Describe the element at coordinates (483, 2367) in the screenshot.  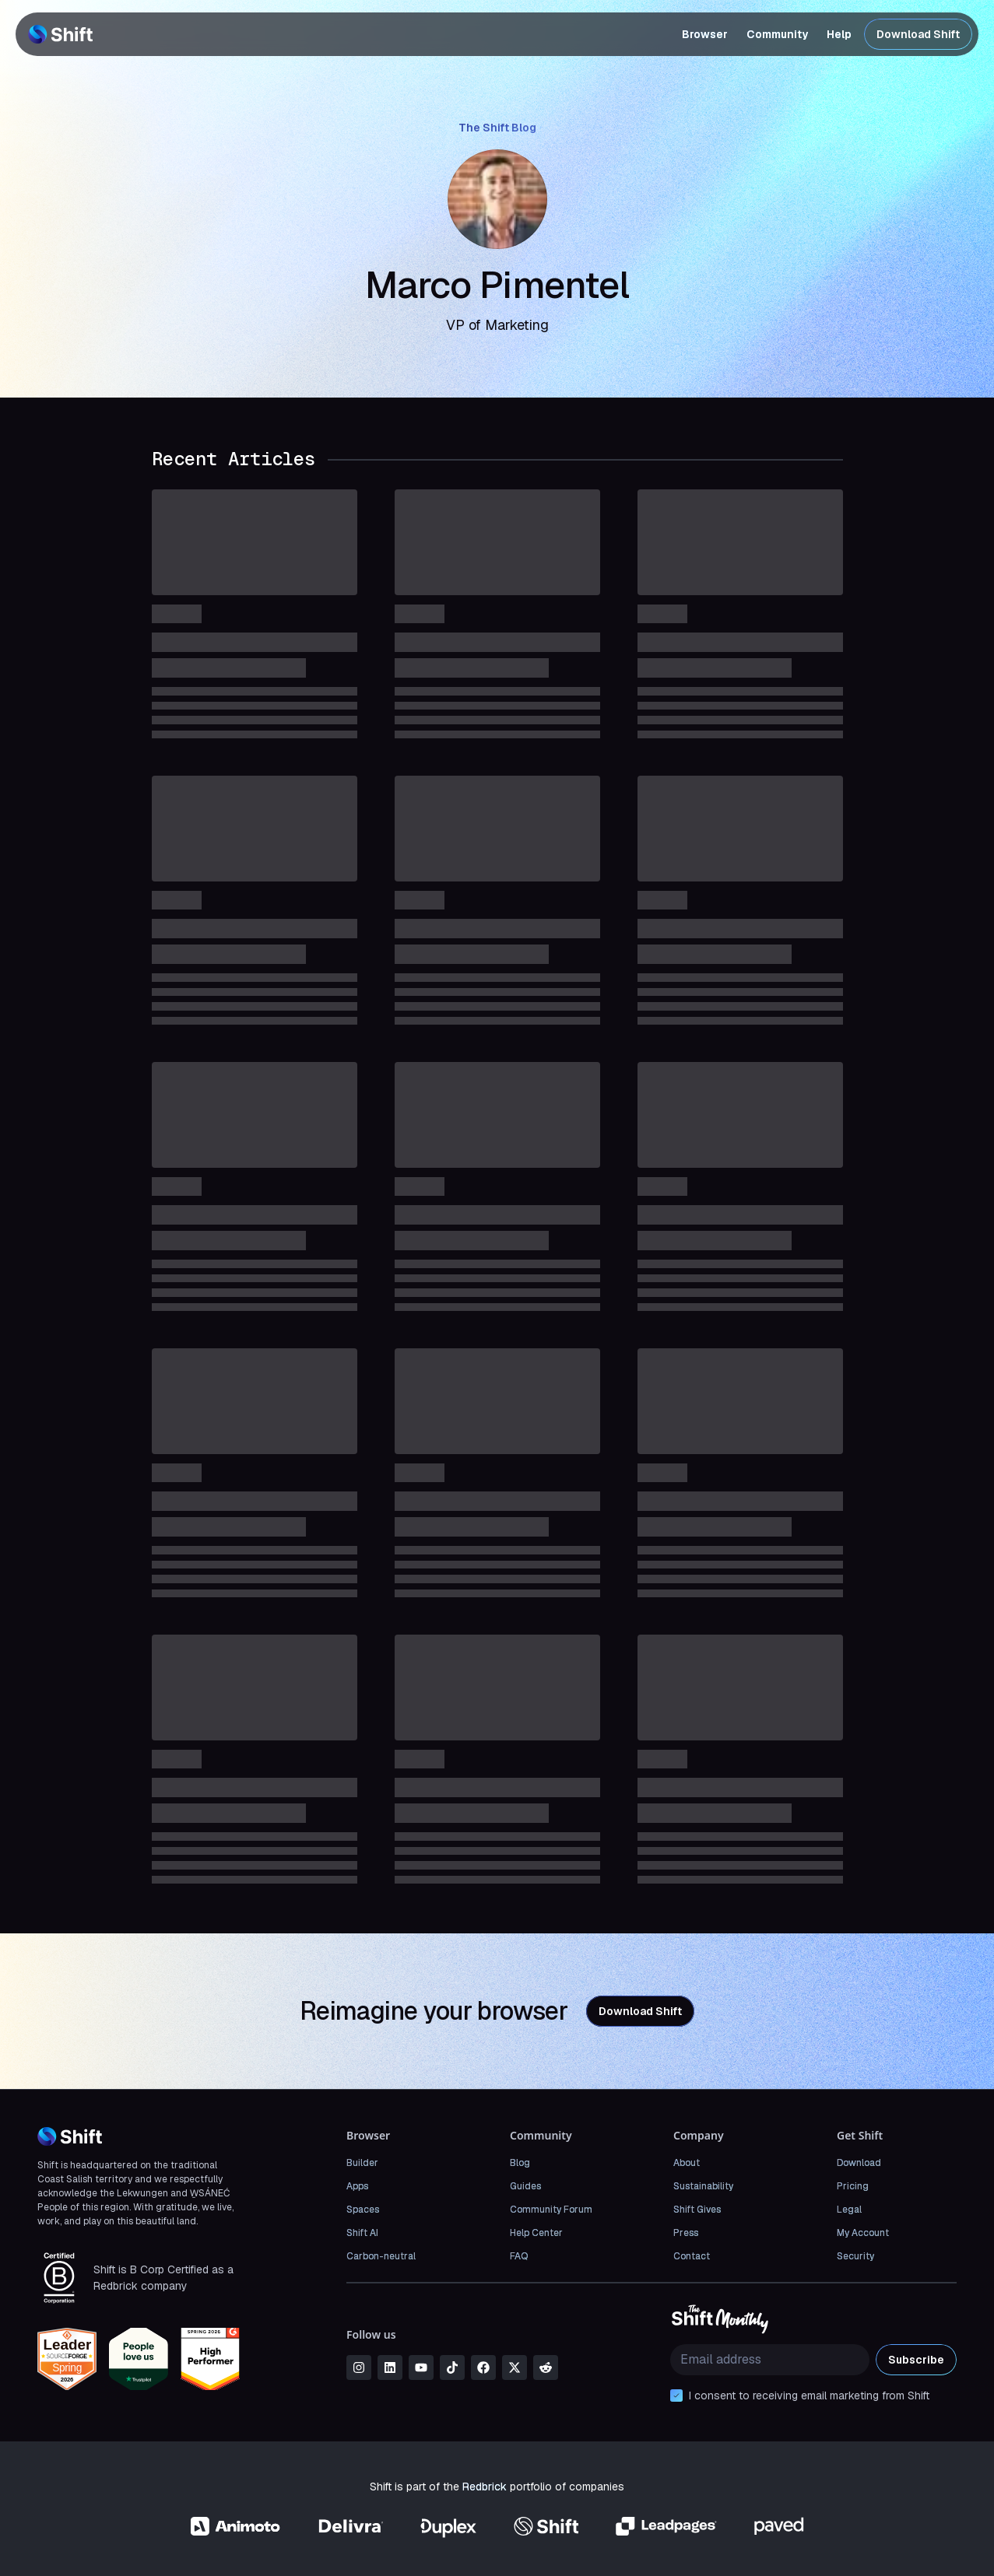
I see `[facebook]` at that location.